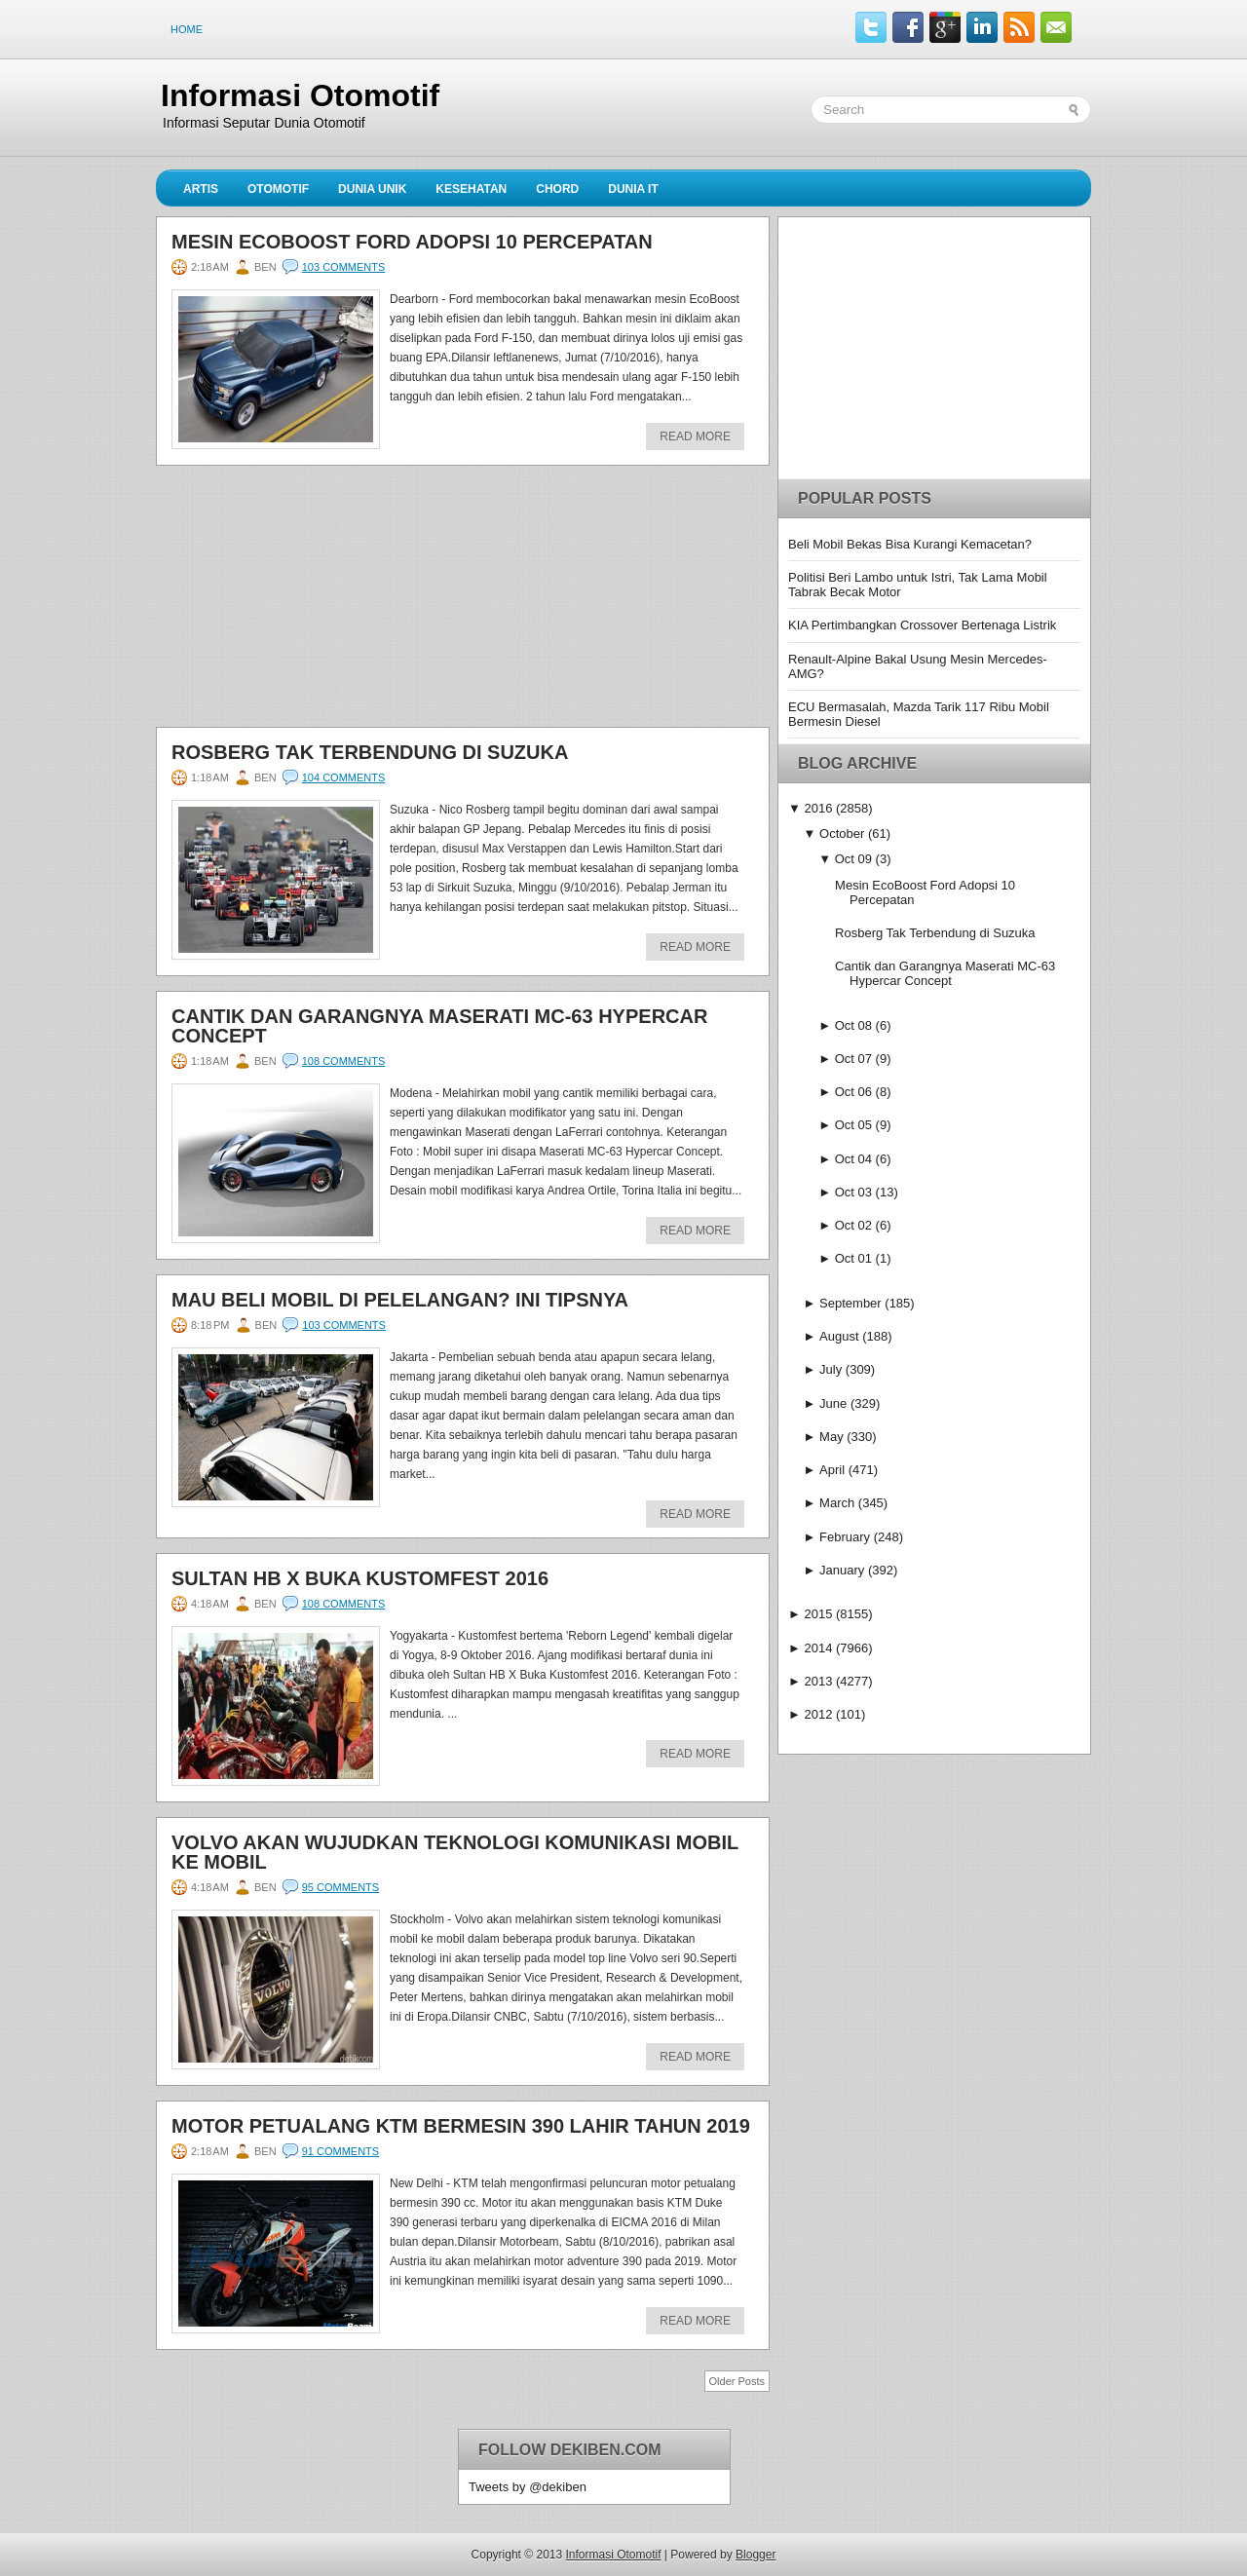  What do you see at coordinates (853, 1258) in the screenshot?
I see `Oct 01` at bounding box center [853, 1258].